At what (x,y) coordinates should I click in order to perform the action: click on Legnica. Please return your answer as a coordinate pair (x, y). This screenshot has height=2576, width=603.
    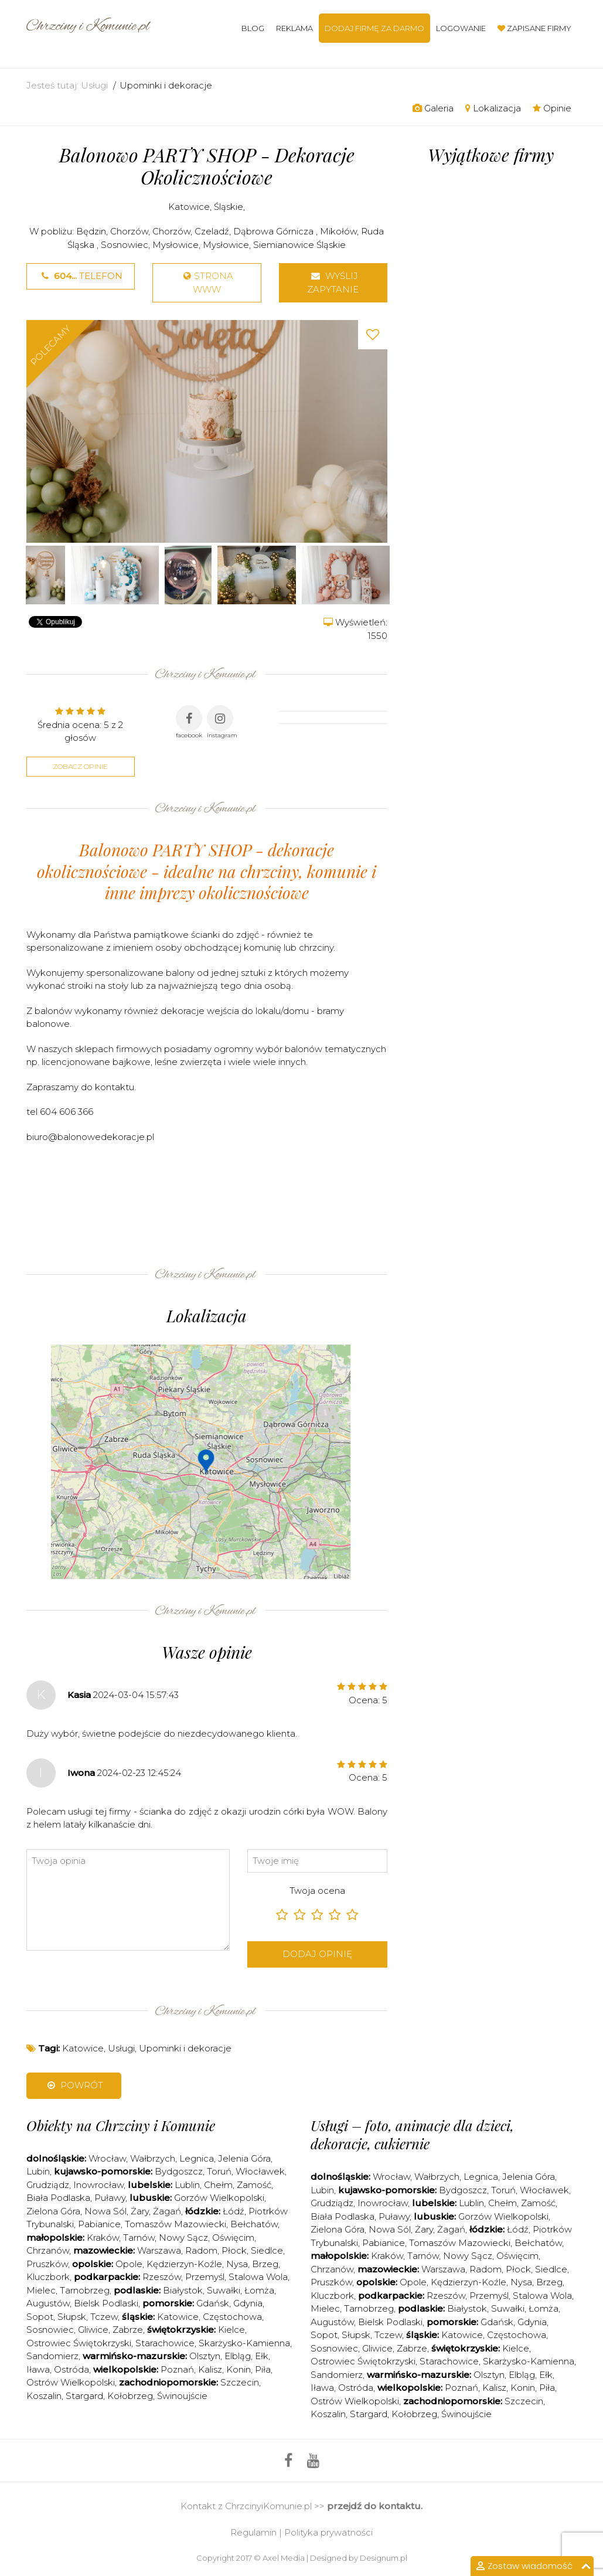
    Looking at the image, I should click on (196, 2158).